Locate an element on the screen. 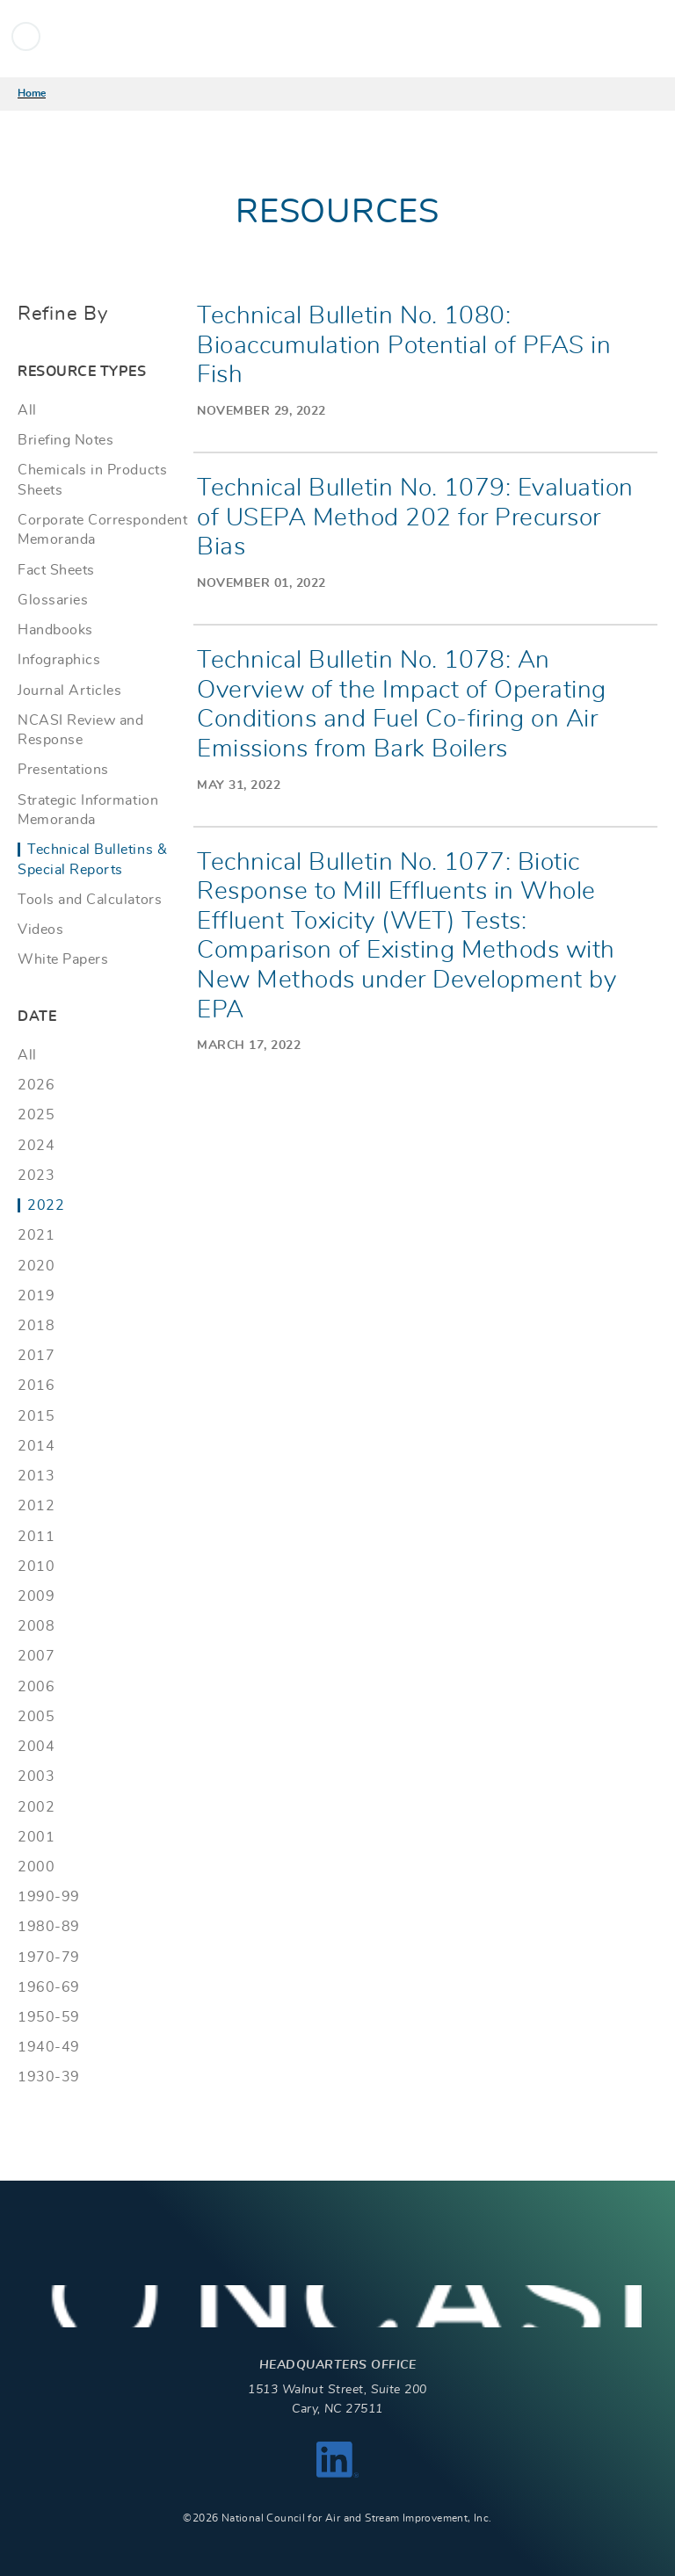  2015 is located at coordinates (36, 1416).